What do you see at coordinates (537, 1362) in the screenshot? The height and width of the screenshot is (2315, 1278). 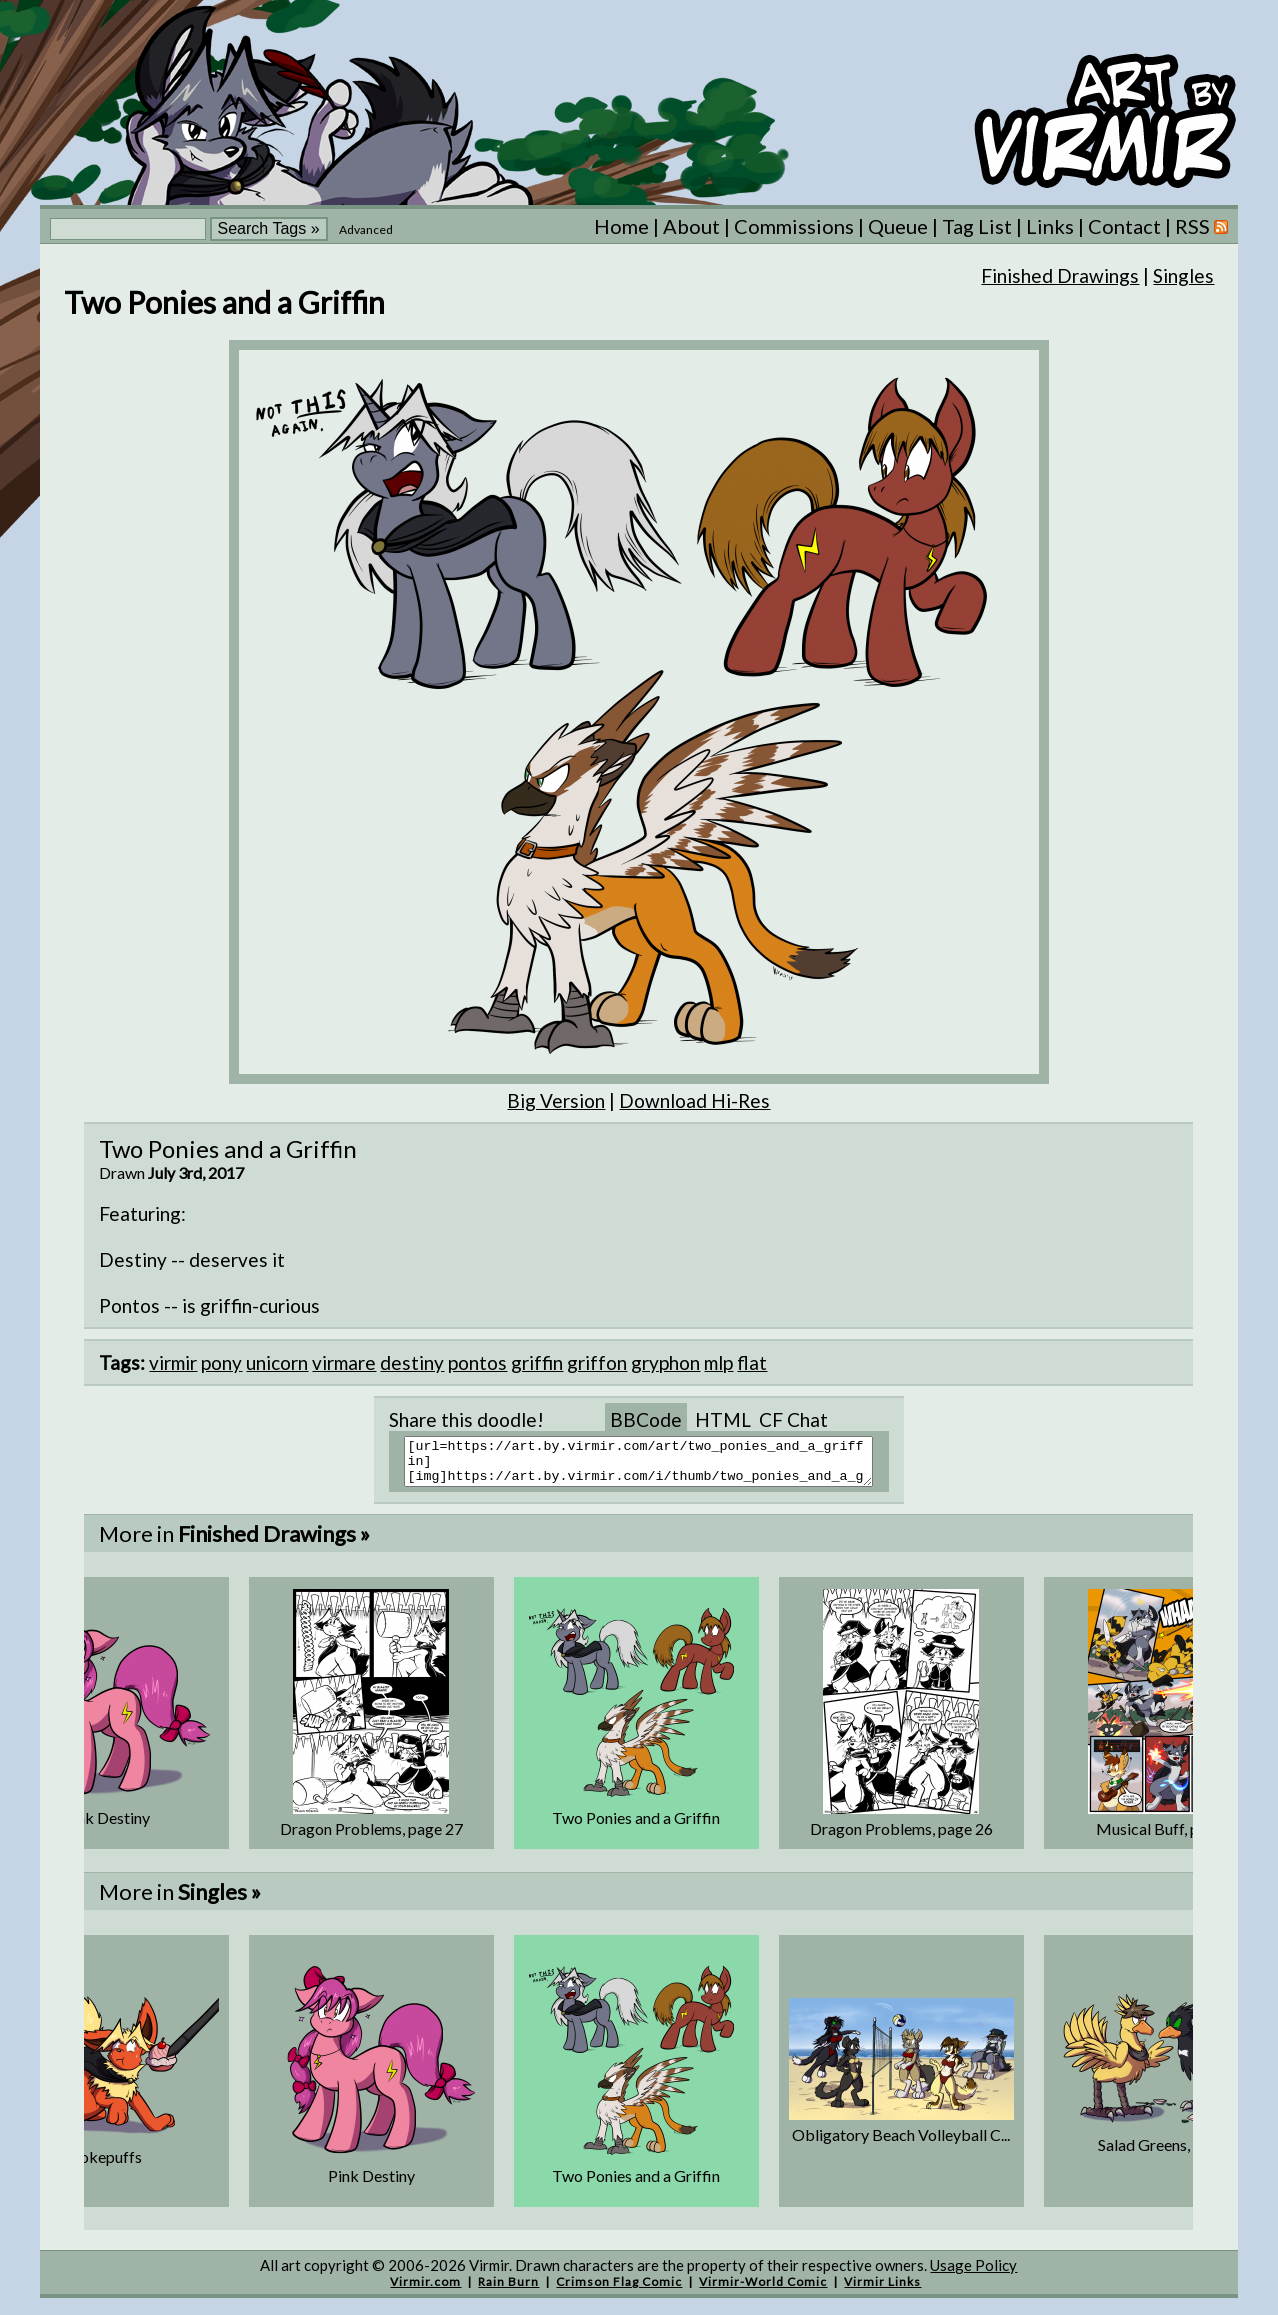 I see `griffin` at bounding box center [537, 1362].